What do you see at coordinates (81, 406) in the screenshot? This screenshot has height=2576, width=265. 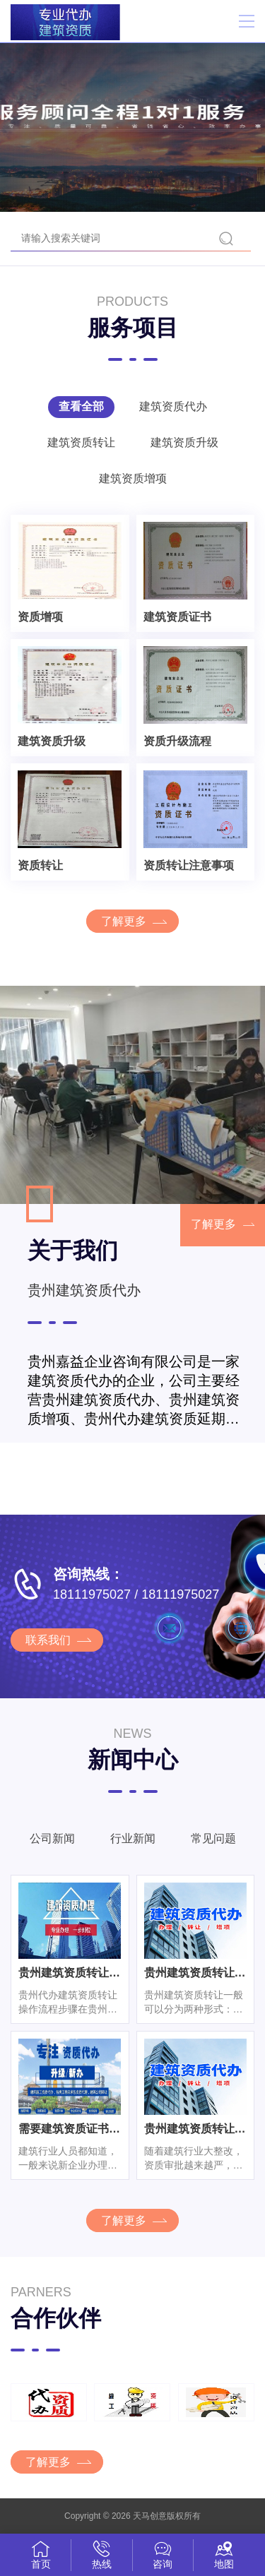 I see `查看全部` at bounding box center [81, 406].